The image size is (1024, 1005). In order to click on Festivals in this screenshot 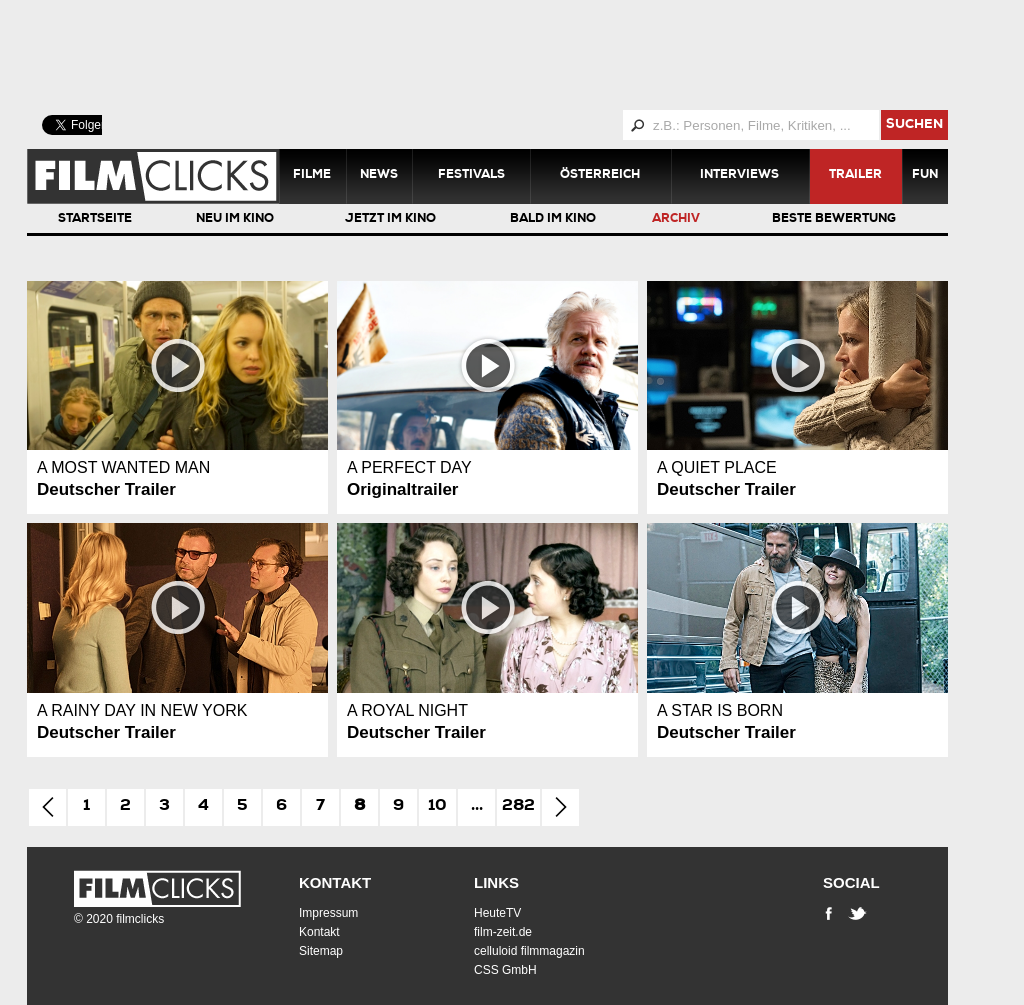, I will do `click(471, 176)`.